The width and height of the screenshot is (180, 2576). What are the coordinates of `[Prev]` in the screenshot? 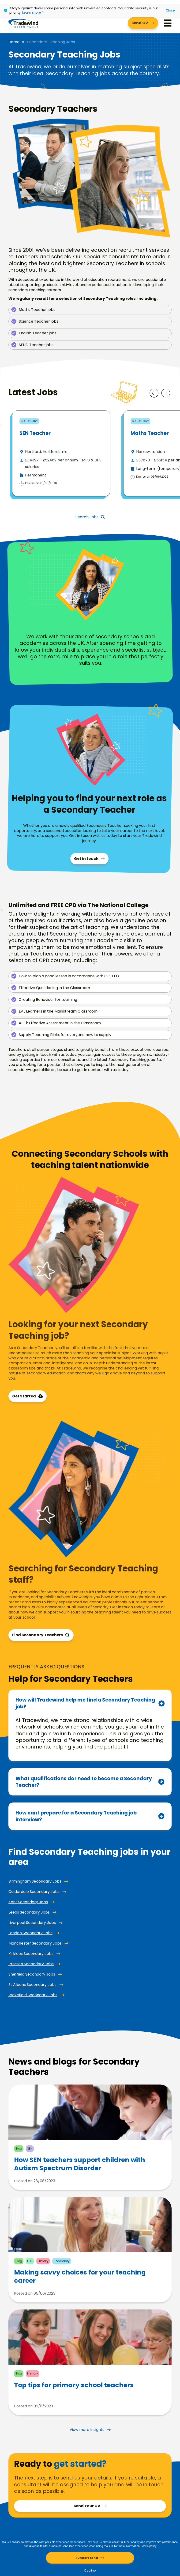 It's located at (154, 393).